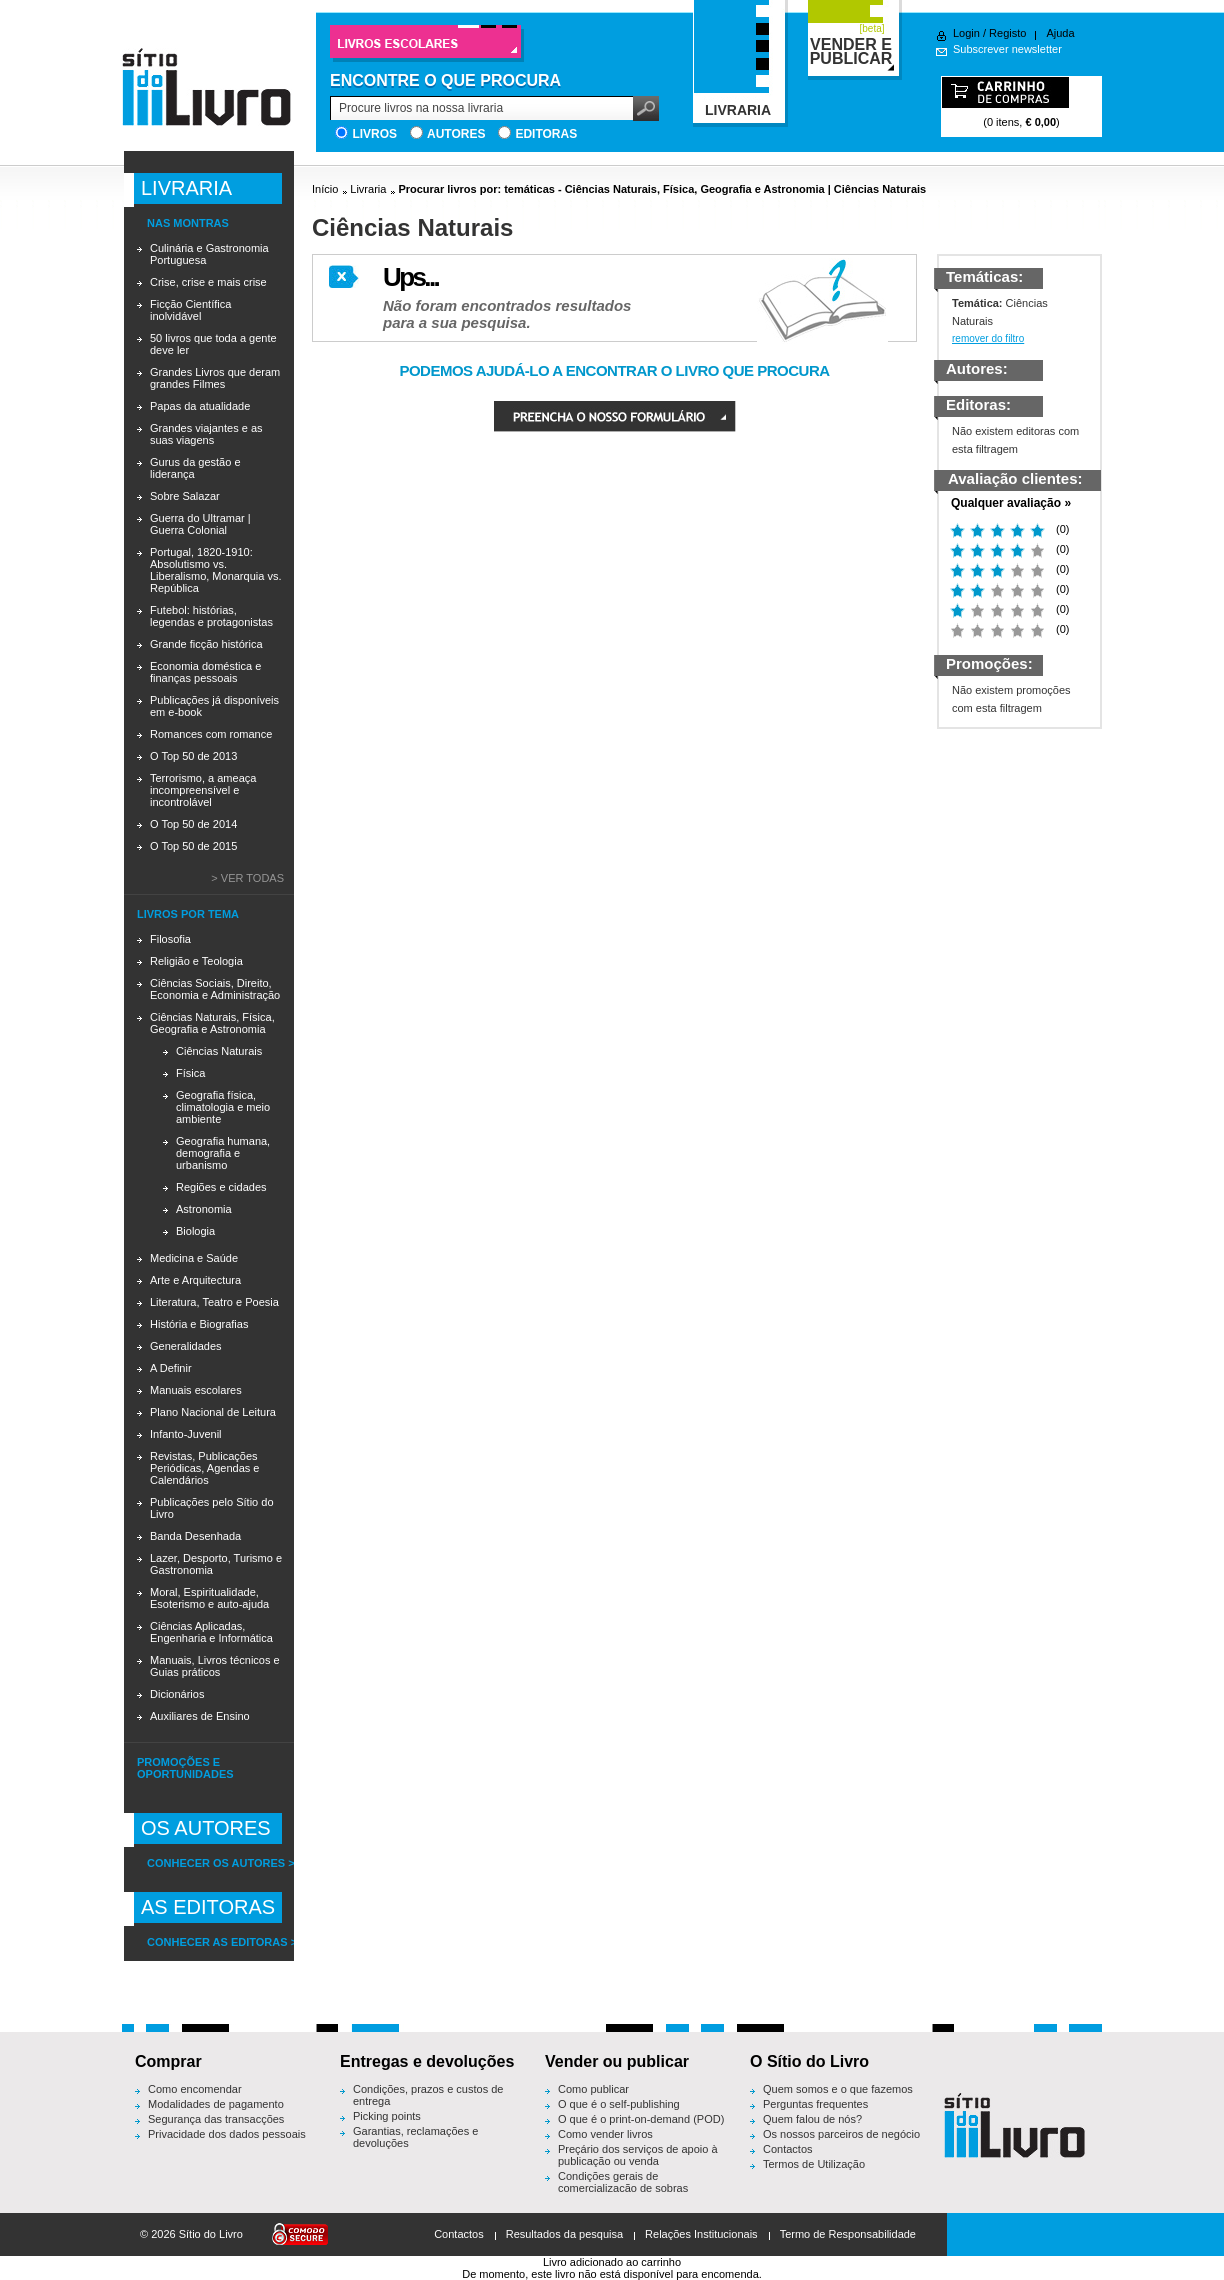 Image resolution: width=1224 pixels, height=2280 pixels. Describe the element at coordinates (186, 1346) in the screenshot. I see `Generalidades` at that location.